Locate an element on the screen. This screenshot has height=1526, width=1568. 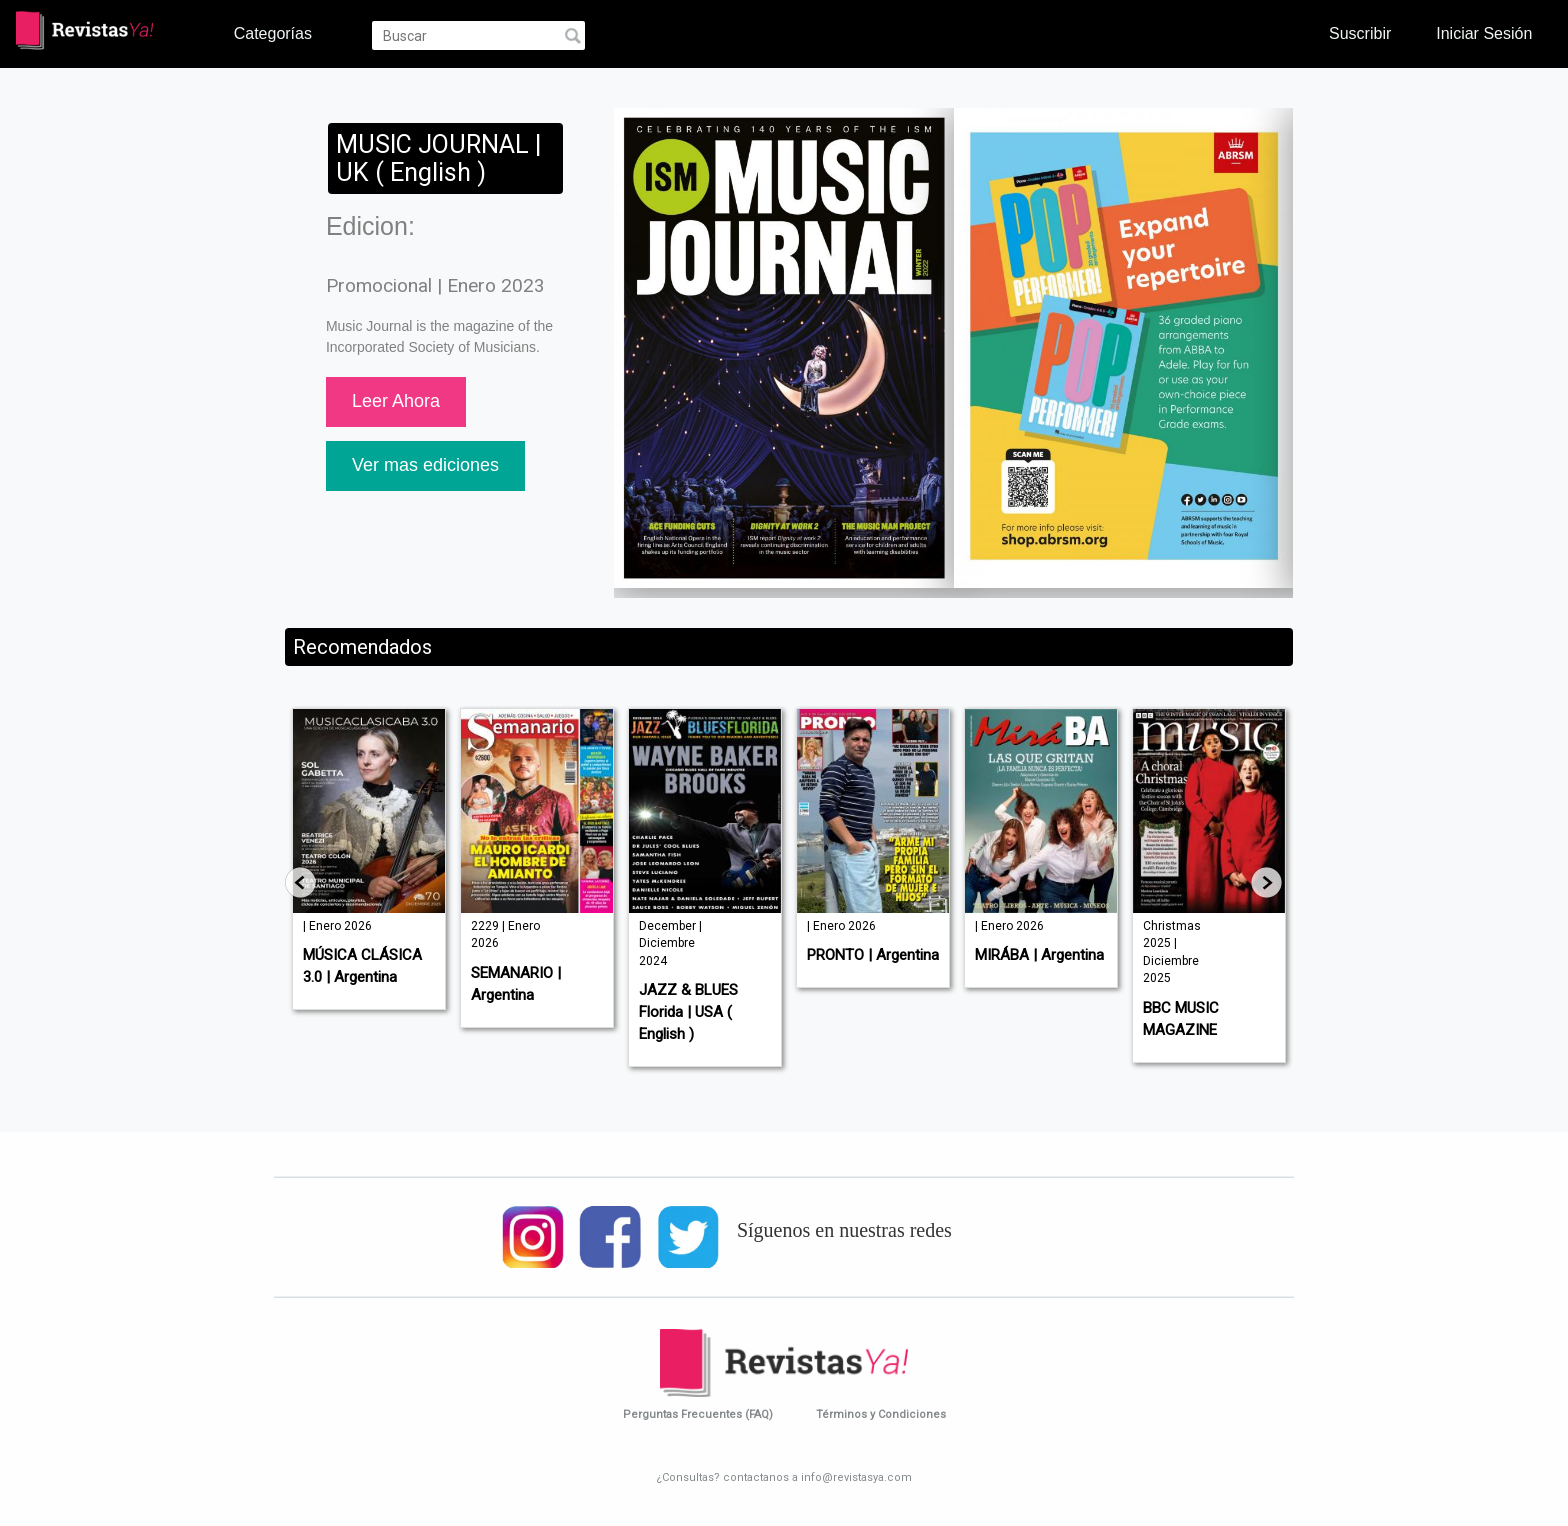
Leer Ahora is located at coordinates (396, 401).